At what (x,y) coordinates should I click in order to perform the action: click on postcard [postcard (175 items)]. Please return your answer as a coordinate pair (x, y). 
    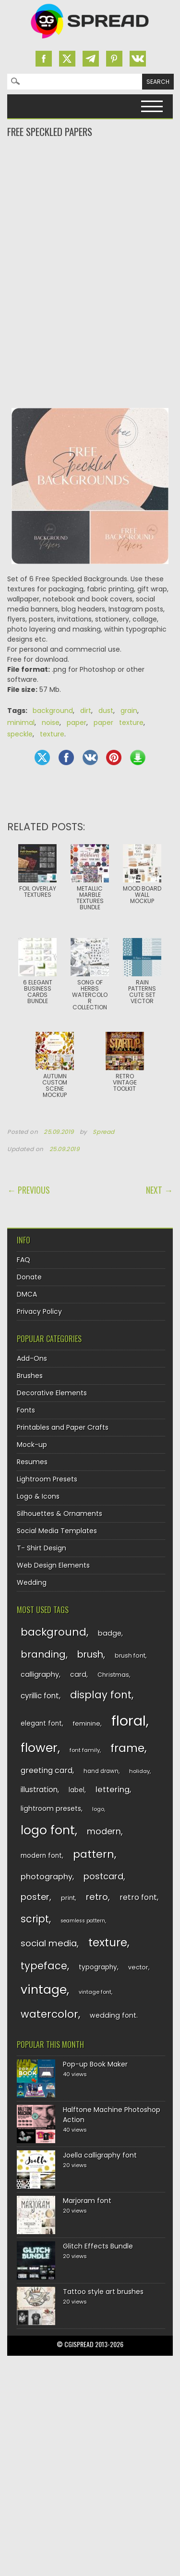
    Looking at the image, I should click on (103, 1876).